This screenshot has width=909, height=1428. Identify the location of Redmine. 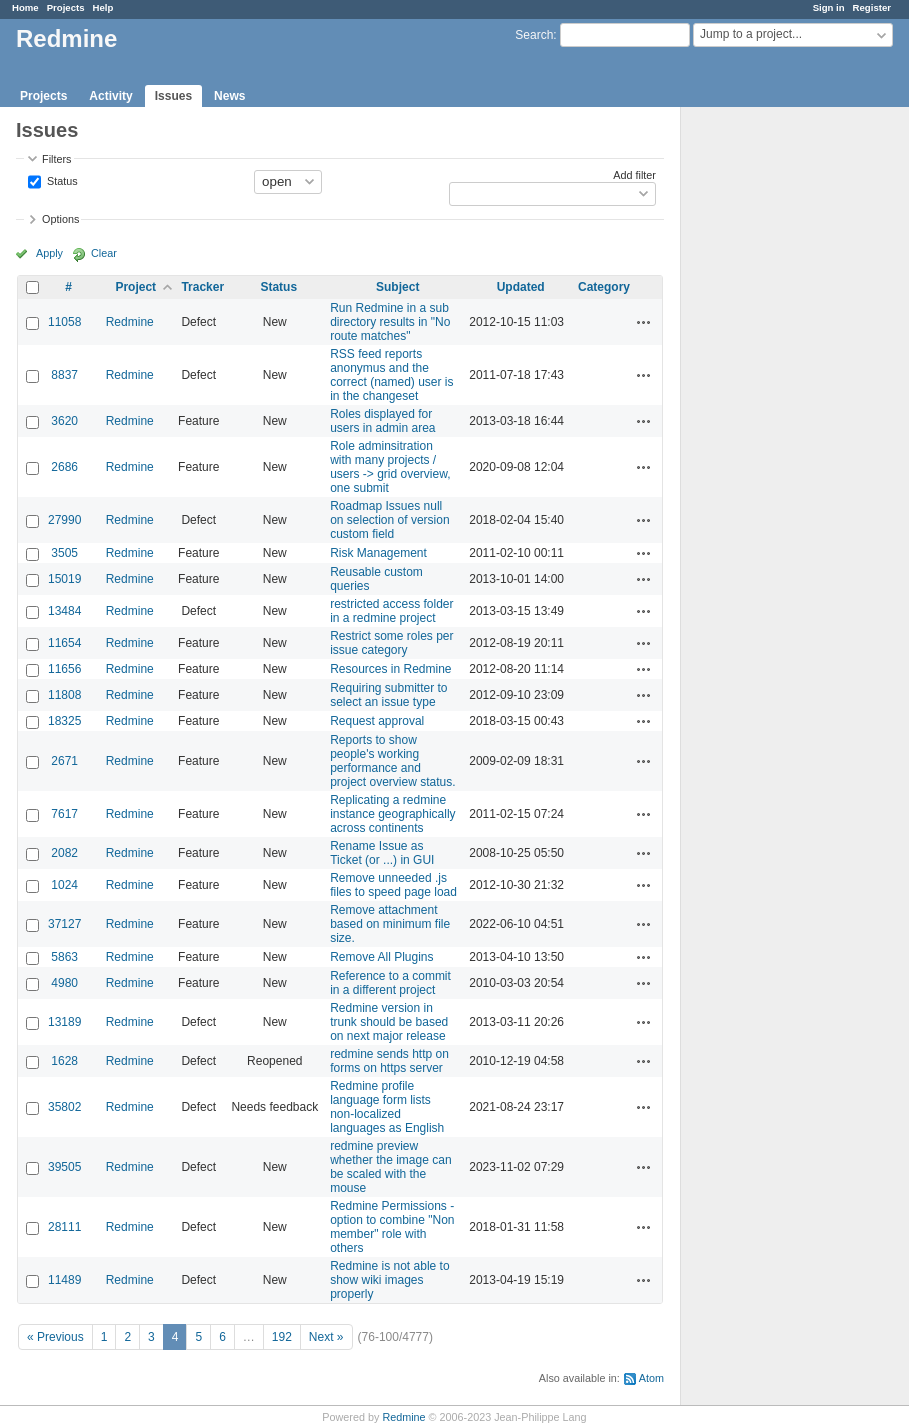
(130, 322).